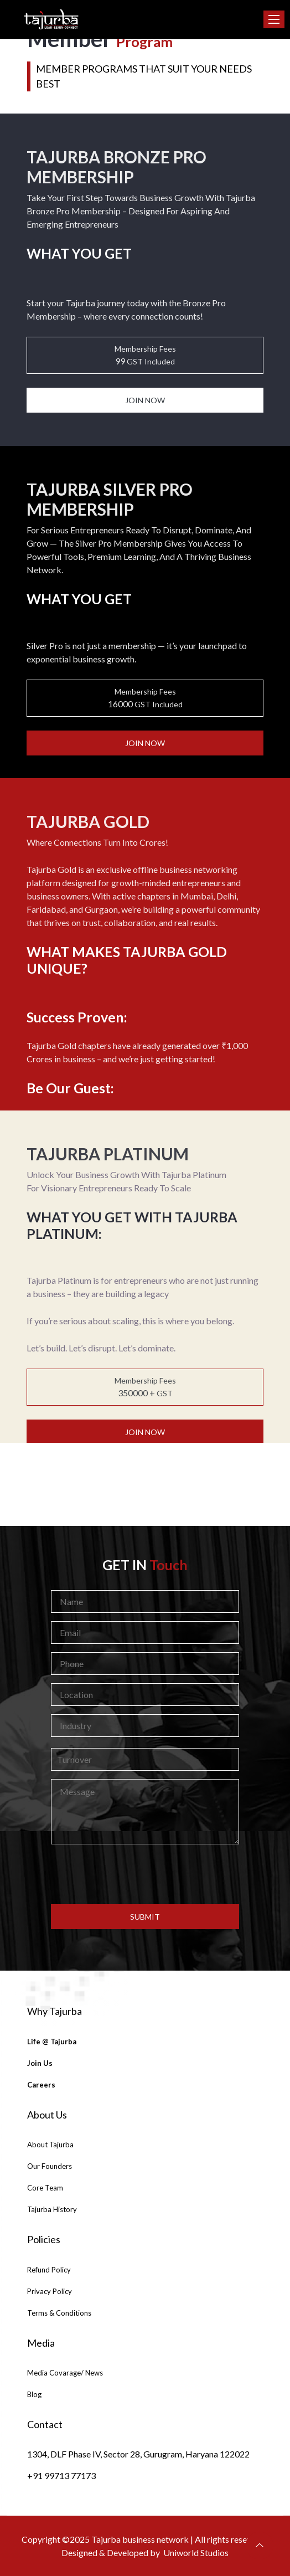 Image resolution: width=290 pixels, height=2576 pixels. Describe the element at coordinates (145, 1874) in the screenshot. I see `[presentation]` at that location.